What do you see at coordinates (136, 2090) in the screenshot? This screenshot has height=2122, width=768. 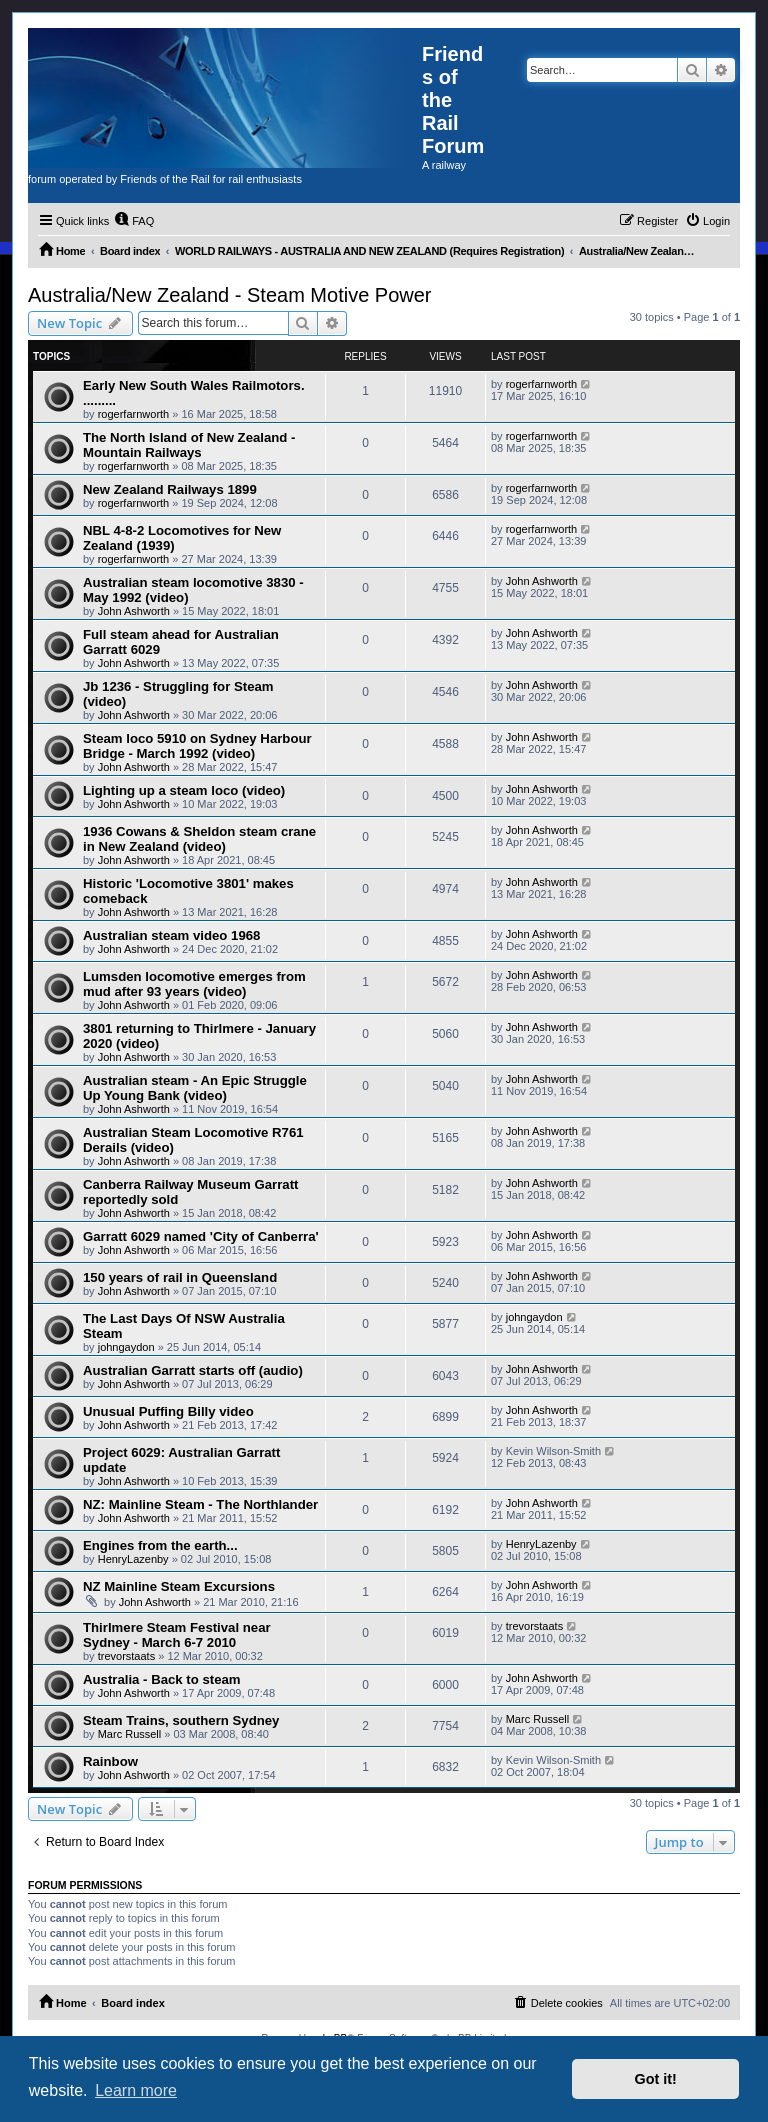 I see `Learn more [button]` at bounding box center [136, 2090].